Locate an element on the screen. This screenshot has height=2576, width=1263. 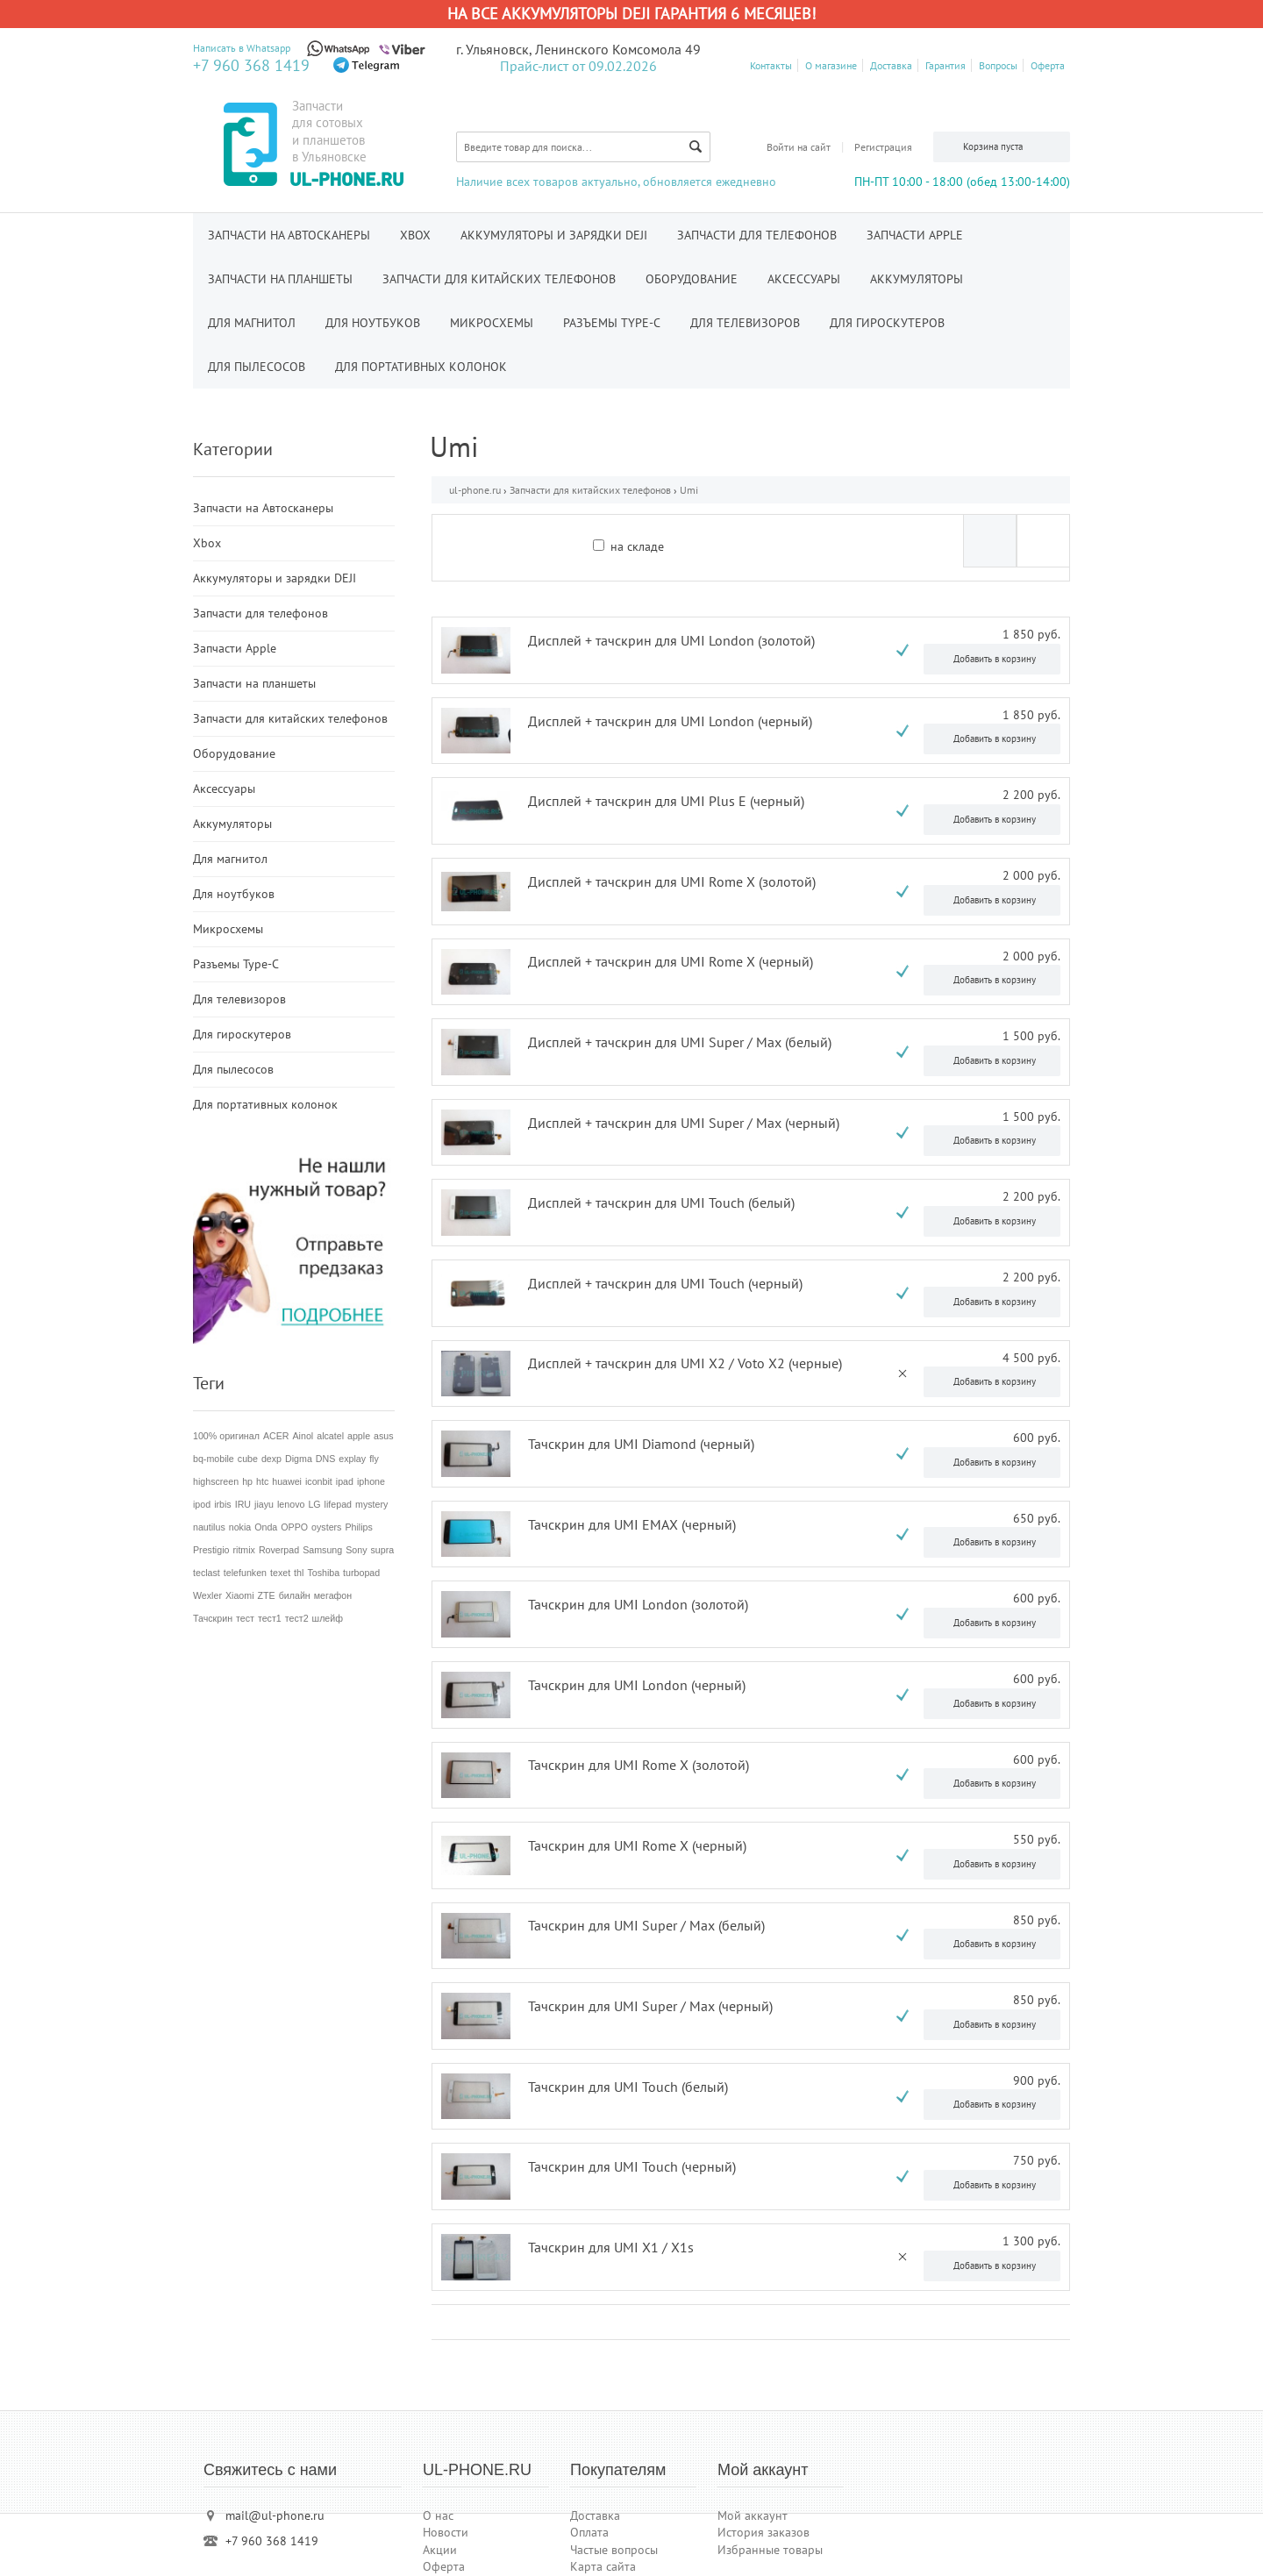
oysters is located at coordinates (326, 1527).